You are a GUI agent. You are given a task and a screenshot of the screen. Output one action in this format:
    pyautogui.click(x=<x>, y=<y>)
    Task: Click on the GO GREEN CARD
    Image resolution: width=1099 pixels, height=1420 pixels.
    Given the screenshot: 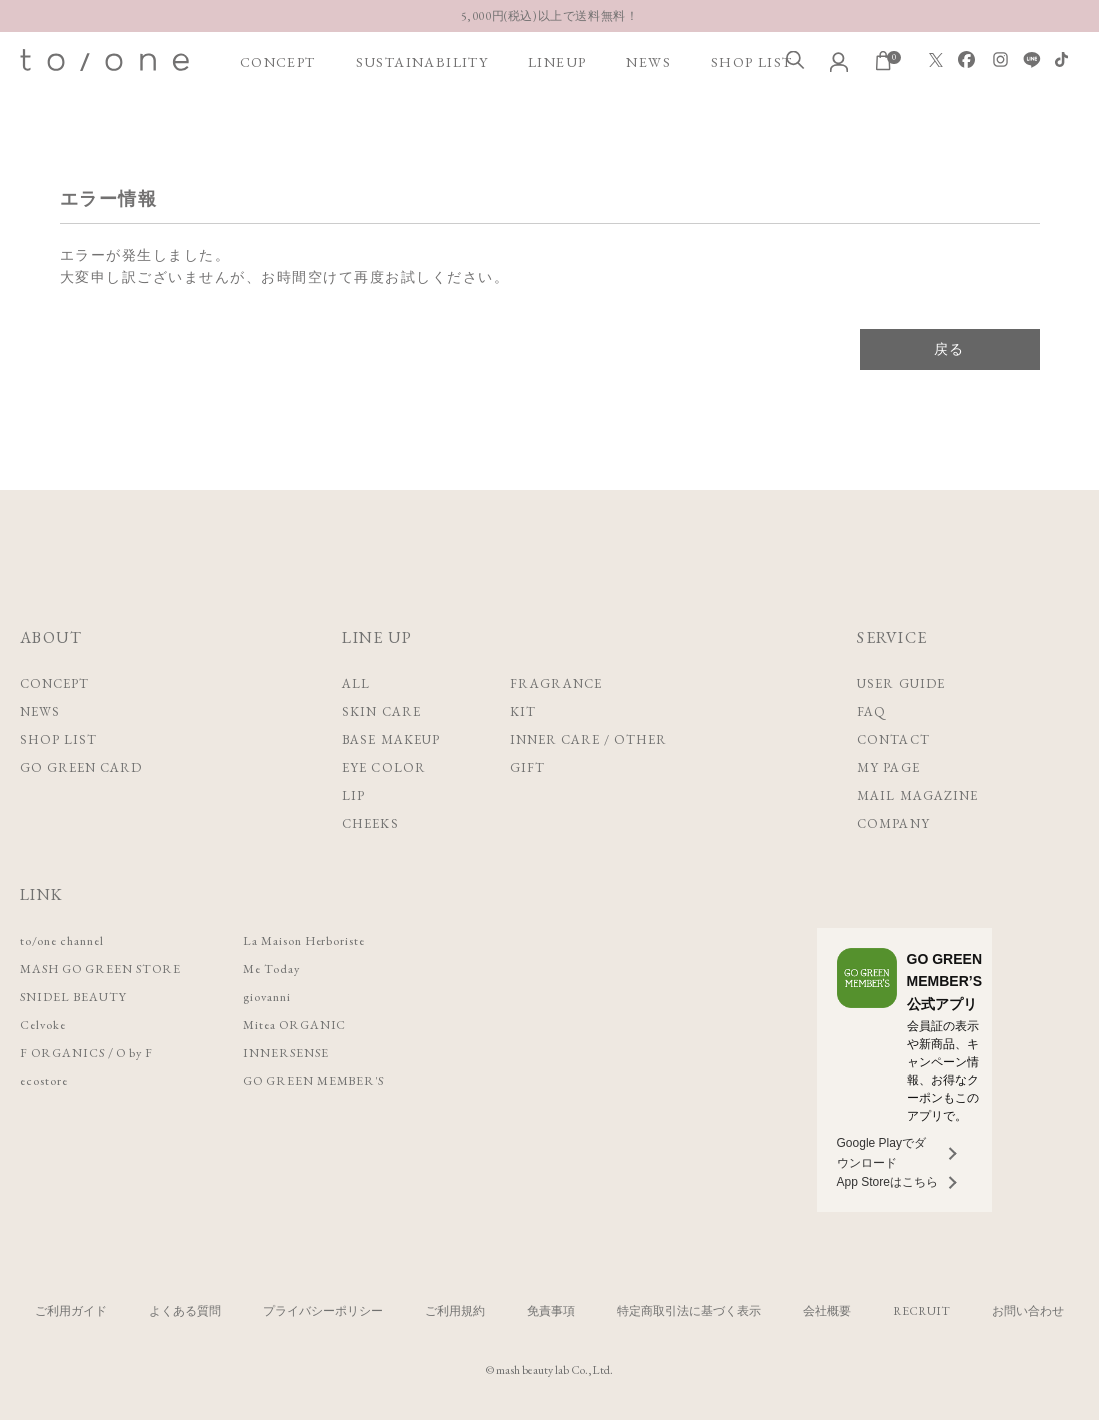 What is the action you would take?
    pyautogui.click(x=81, y=767)
    